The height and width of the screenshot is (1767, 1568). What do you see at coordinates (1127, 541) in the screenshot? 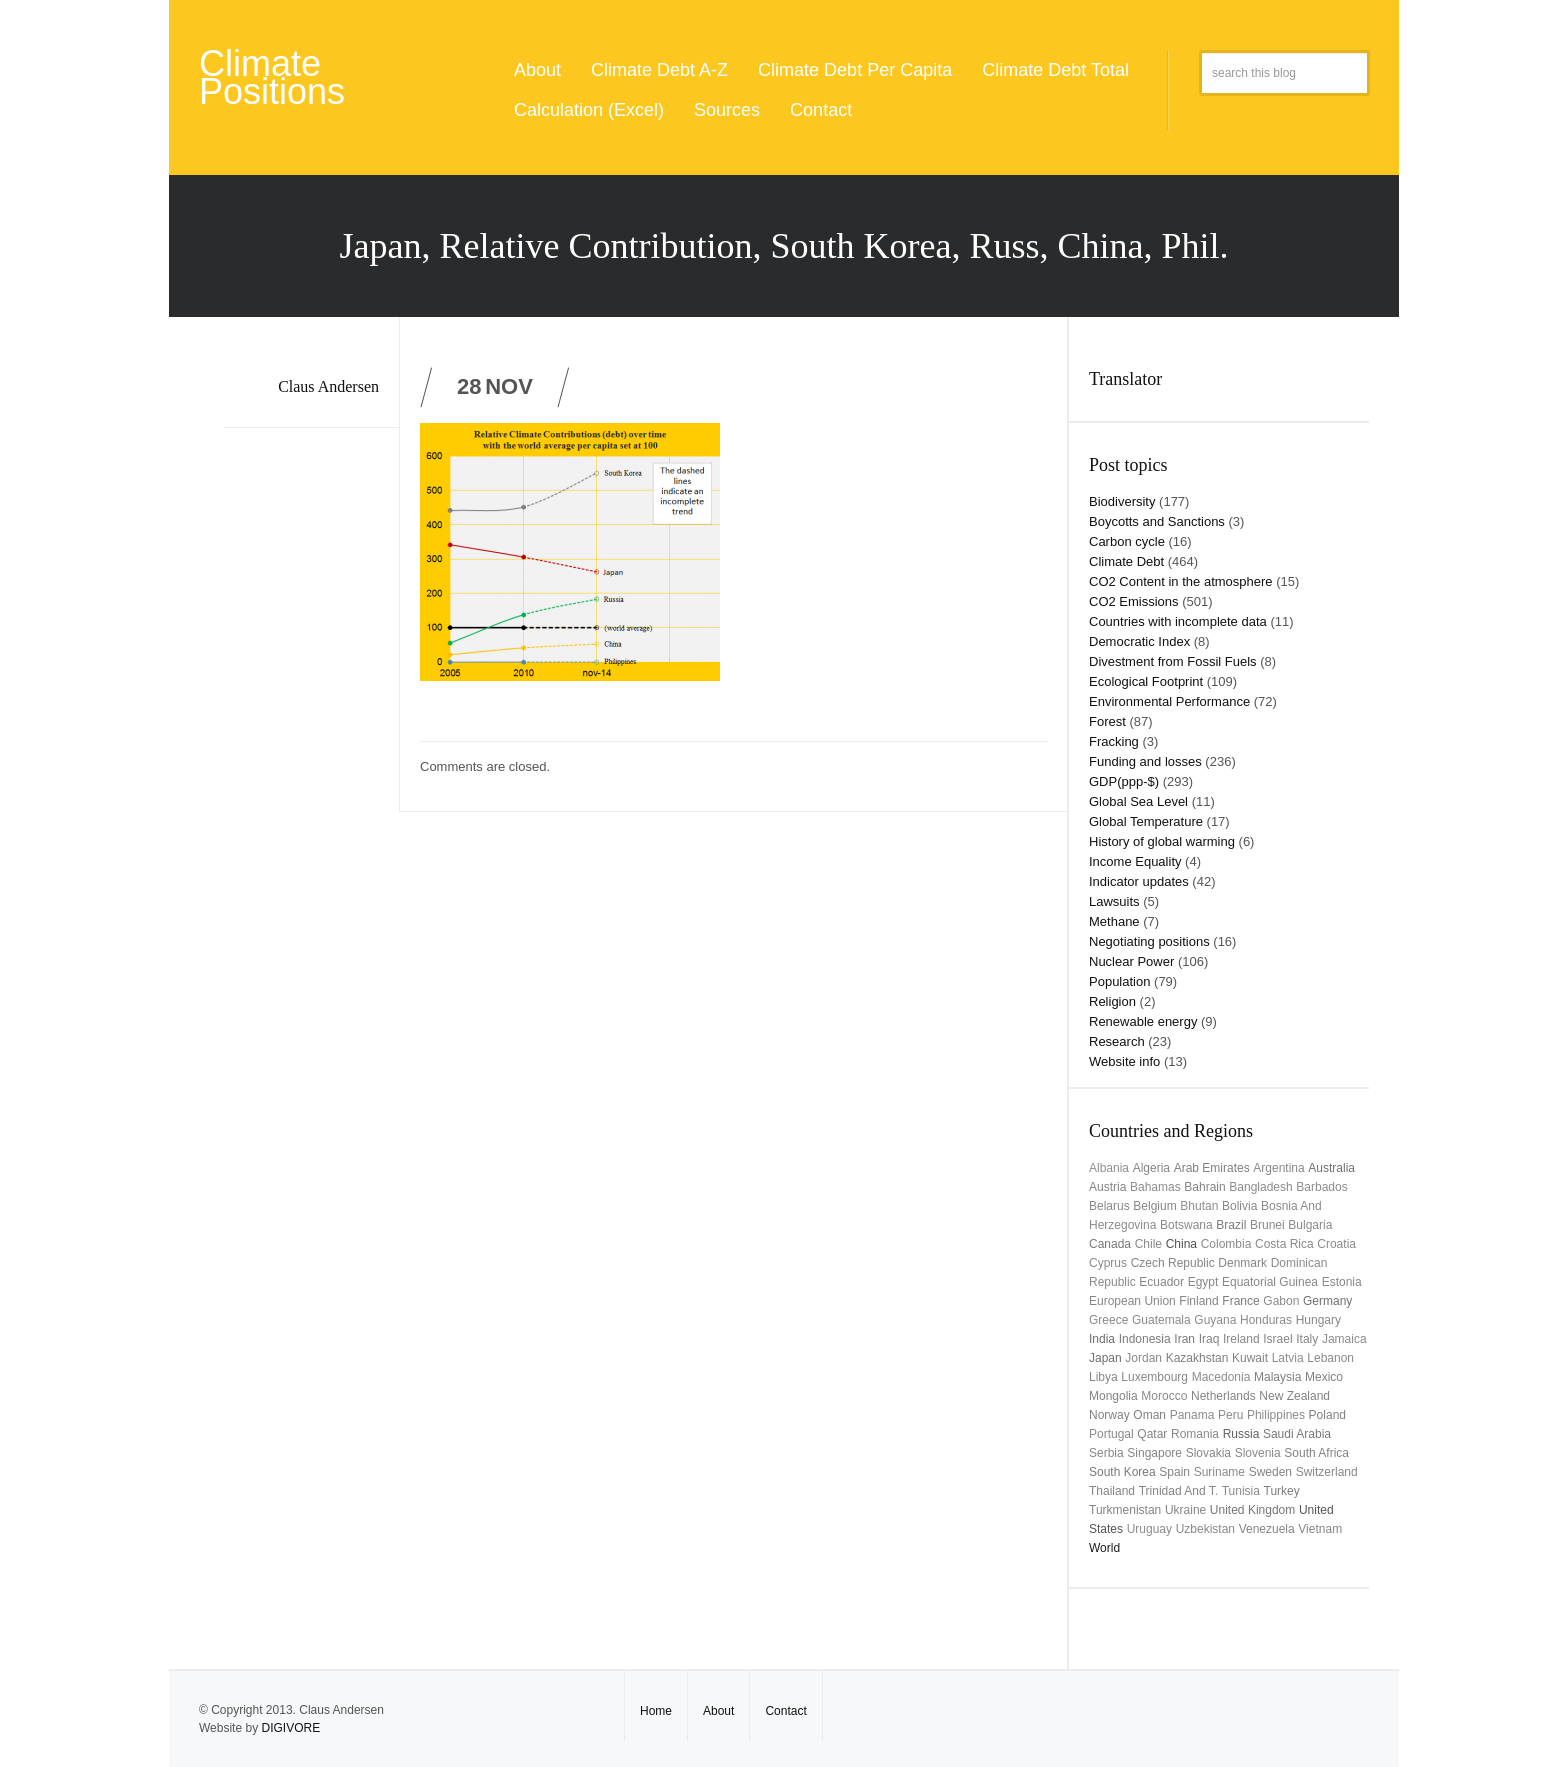
I see `Carbon cycle` at bounding box center [1127, 541].